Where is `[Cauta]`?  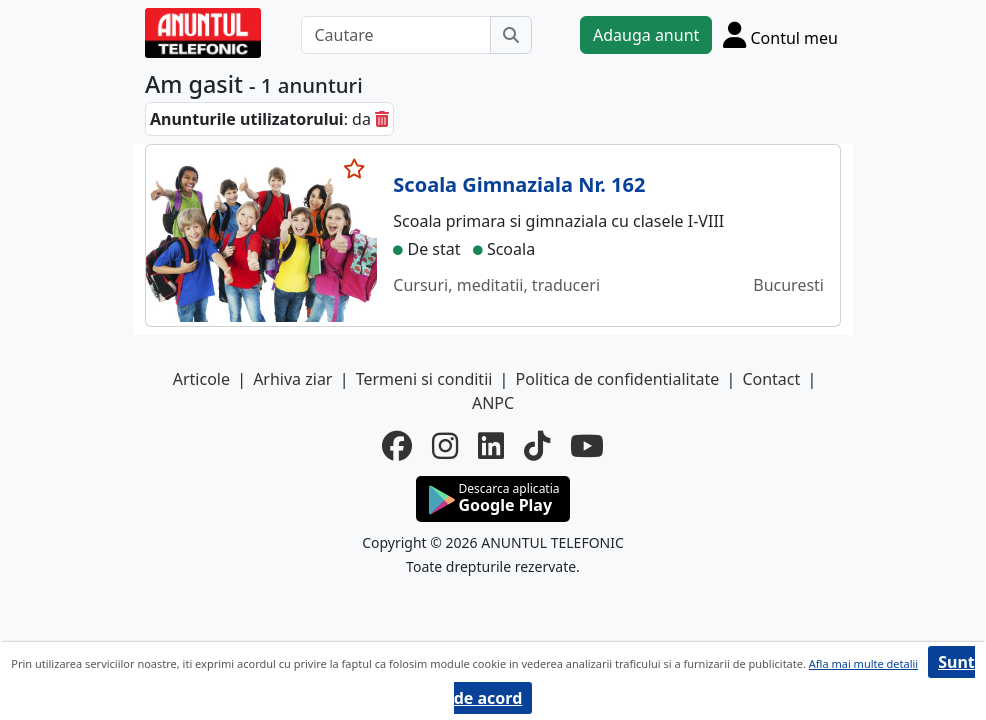
[Cauta] is located at coordinates (511, 35).